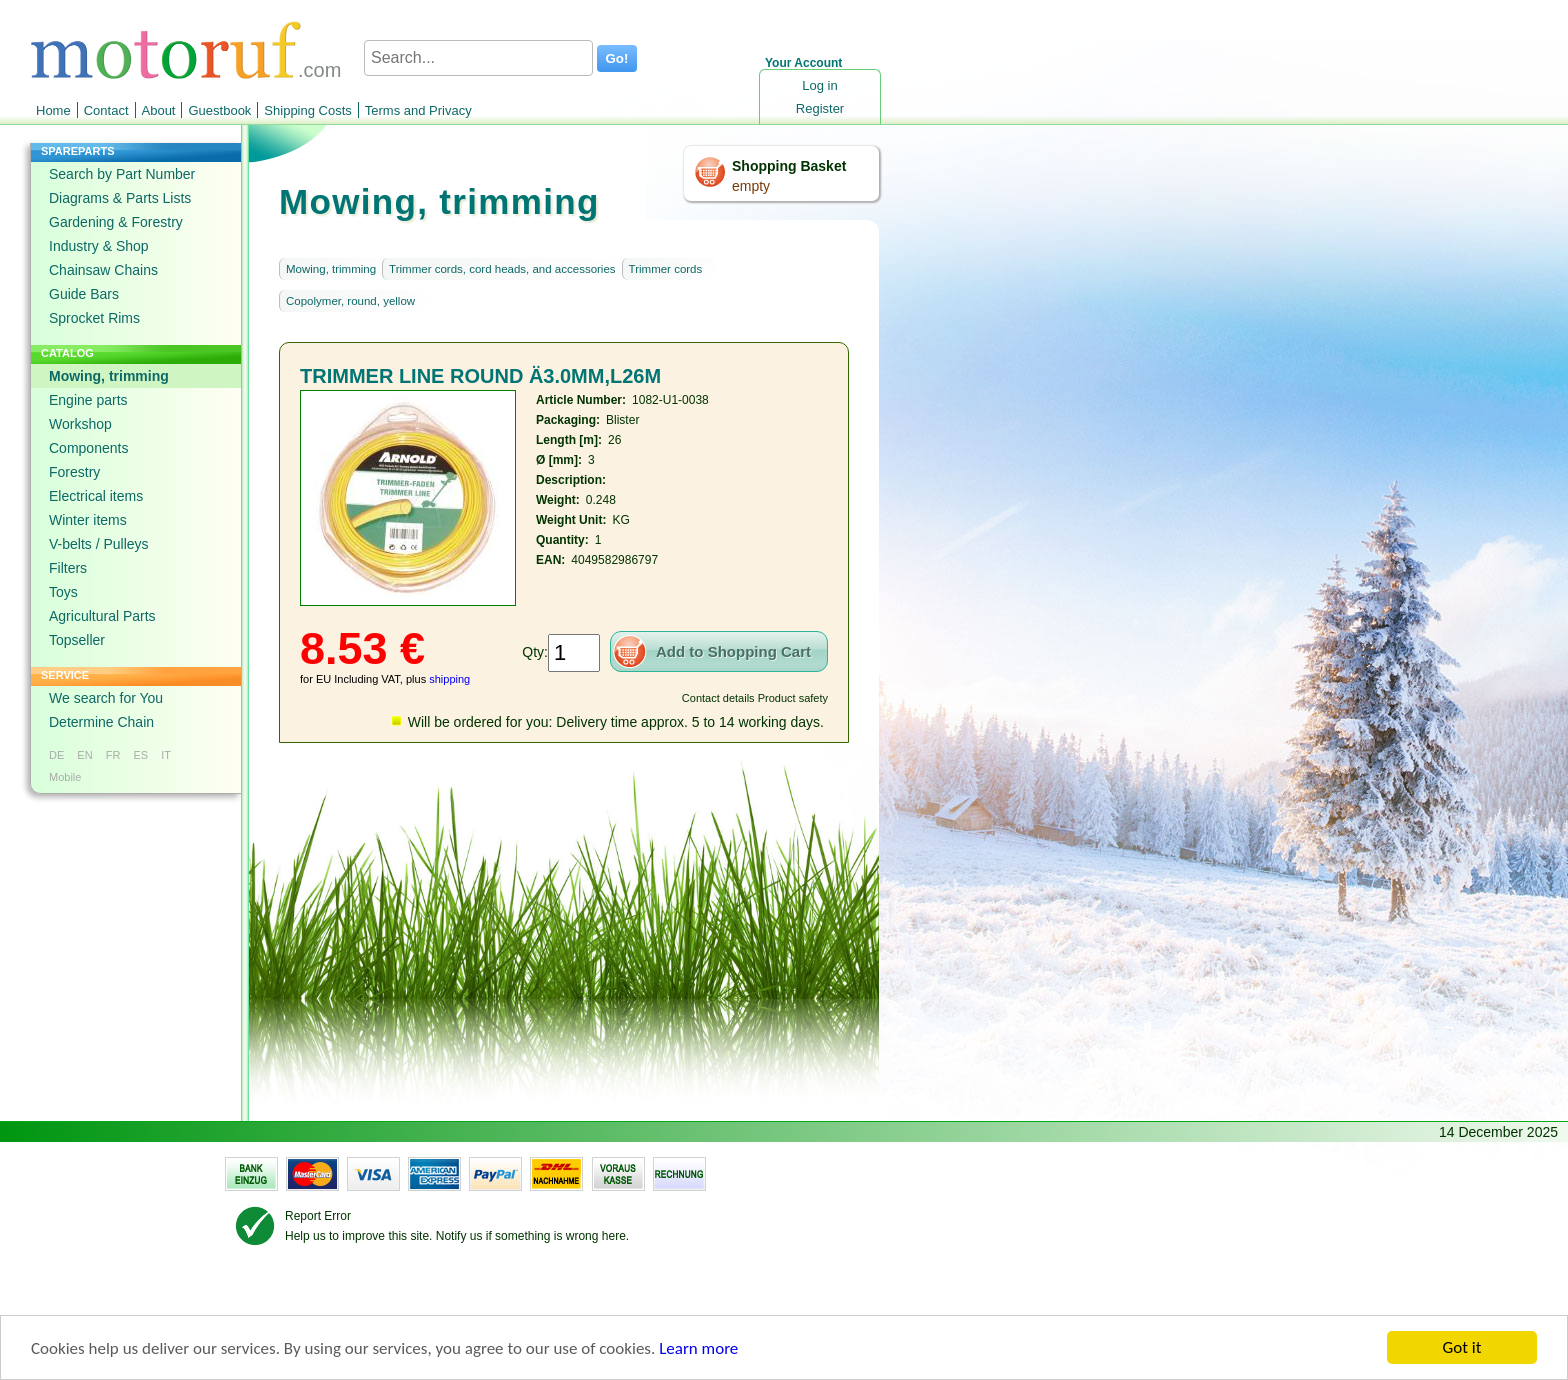 The height and width of the screenshot is (1380, 1568). Describe the element at coordinates (77, 640) in the screenshot. I see `Topseller` at that location.